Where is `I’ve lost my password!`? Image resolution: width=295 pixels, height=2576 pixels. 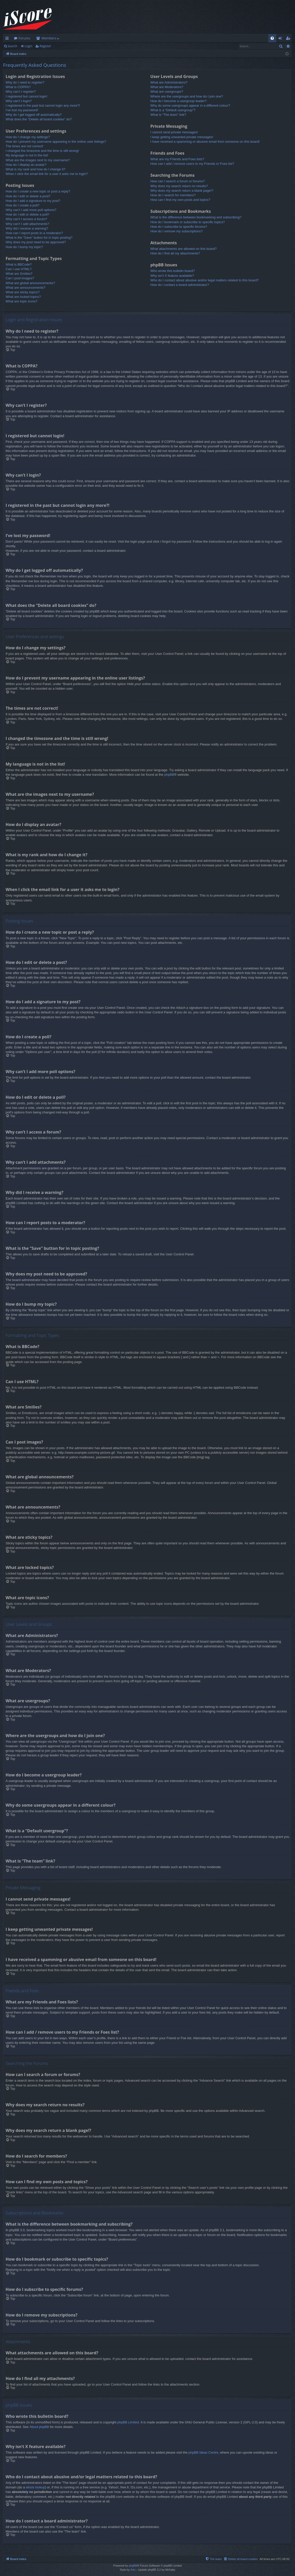 I’ve lost my password! is located at coordinates (22, 110).